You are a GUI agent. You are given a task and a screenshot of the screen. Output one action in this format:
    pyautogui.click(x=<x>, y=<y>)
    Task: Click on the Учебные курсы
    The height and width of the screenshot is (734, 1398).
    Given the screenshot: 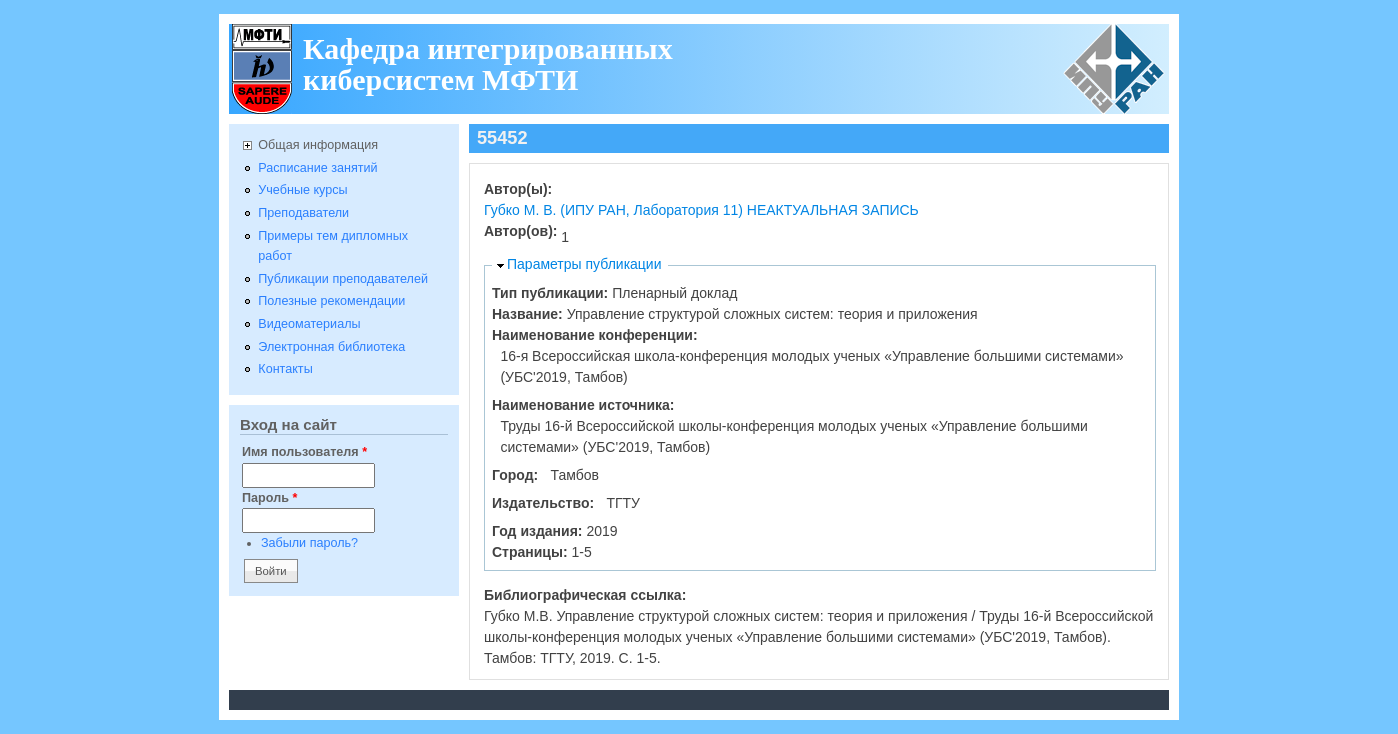 What is the action you would take?
    pyautogui.click(x=302, y=190)
    